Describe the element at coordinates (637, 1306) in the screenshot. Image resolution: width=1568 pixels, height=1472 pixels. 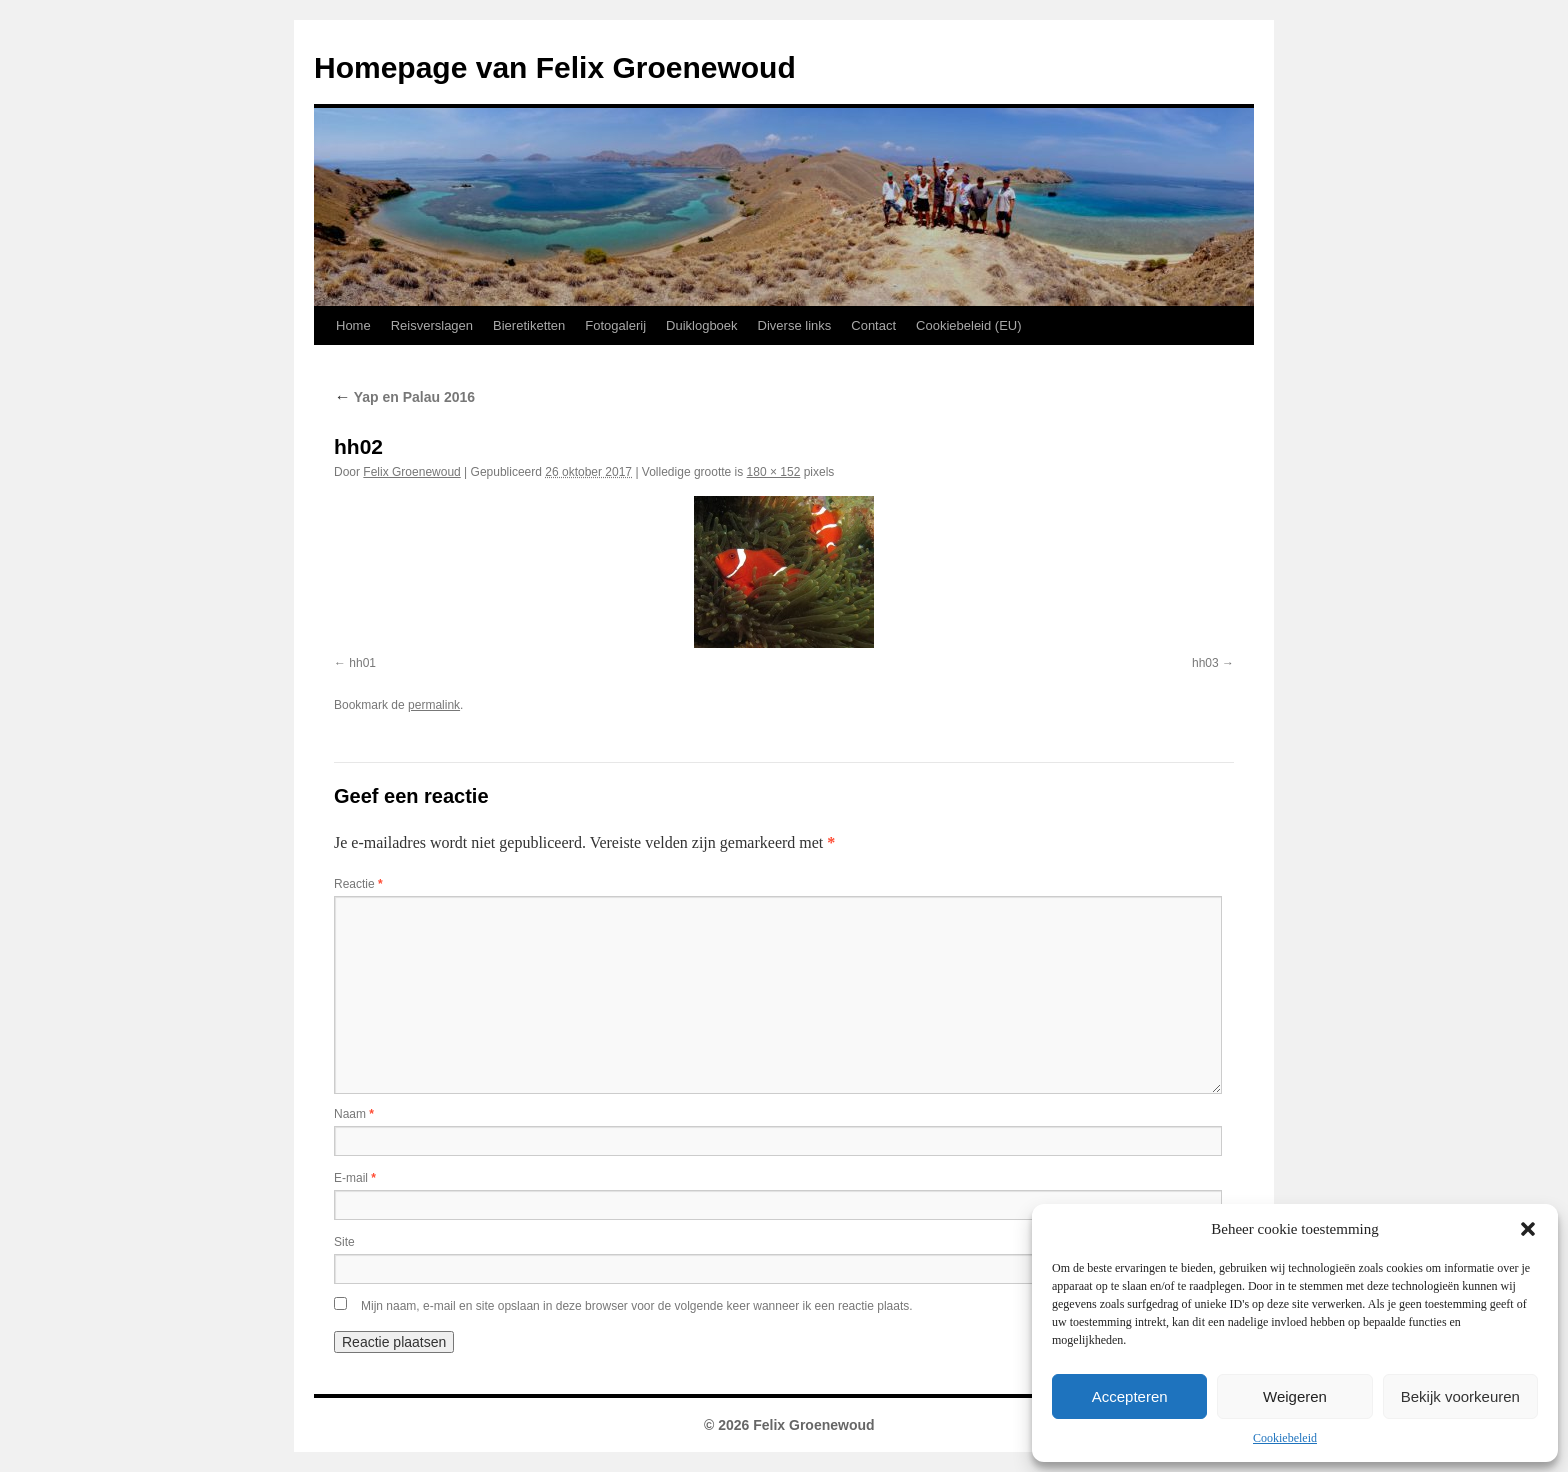
I see `Mijn naam, e-mail en site opslaan in deze browser voor de volgende keer wanneer ik een reactie plaats.` at that location.